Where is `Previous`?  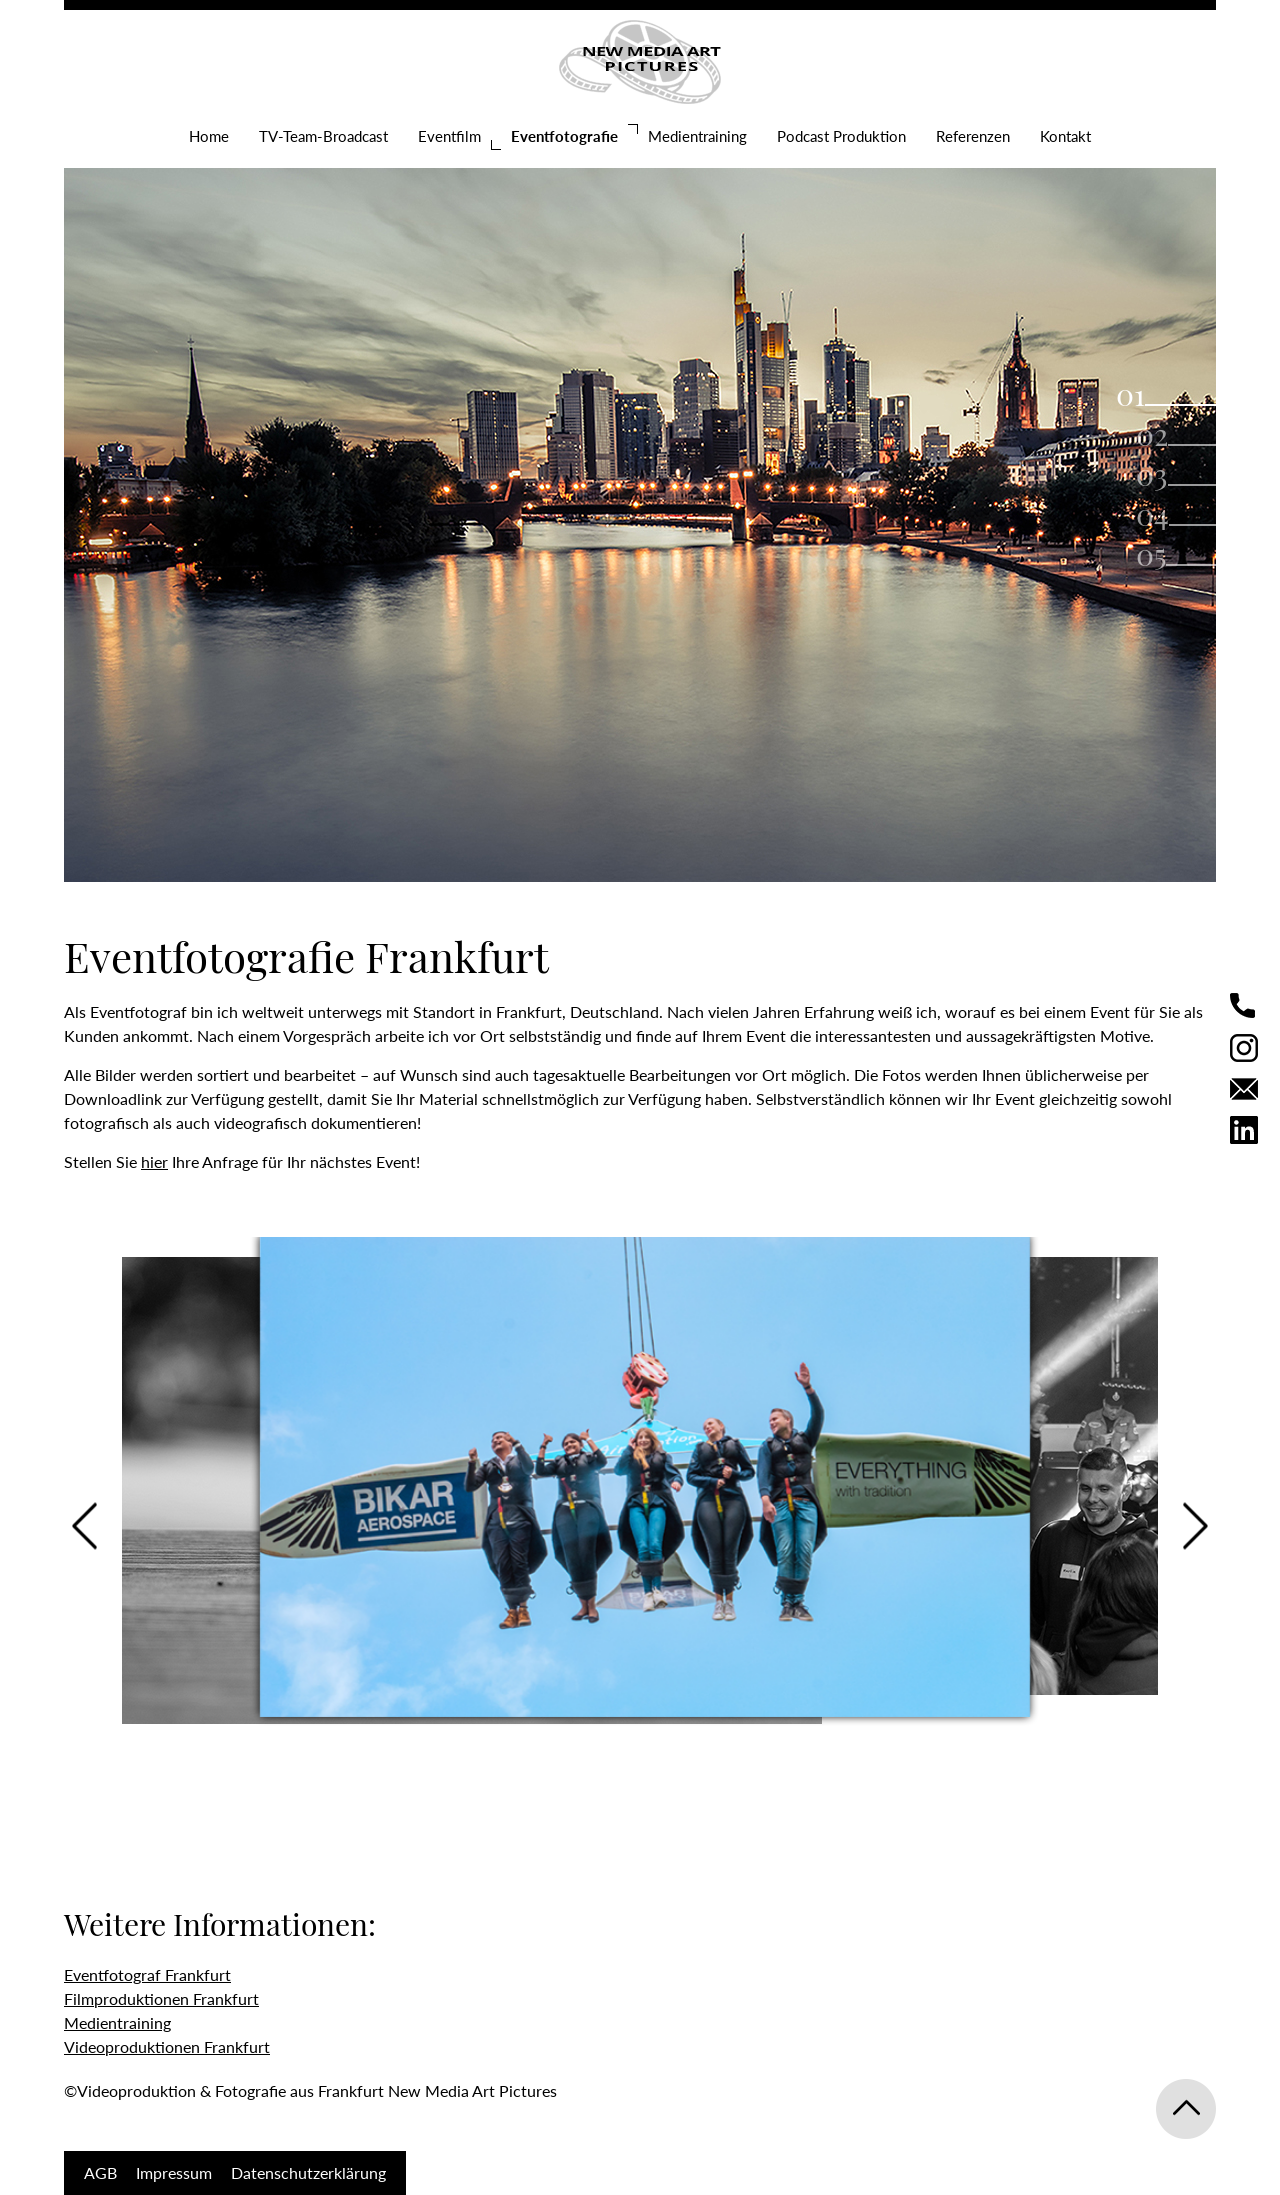
Previous is located at coordinates (84, 1526).